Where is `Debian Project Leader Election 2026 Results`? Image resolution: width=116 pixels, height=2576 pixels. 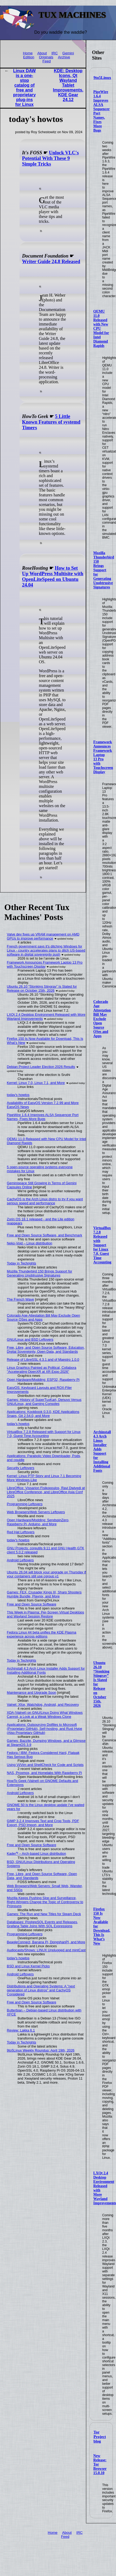
Debian Project Leader Election 2026 Results is located at coordinates (41, 1067).